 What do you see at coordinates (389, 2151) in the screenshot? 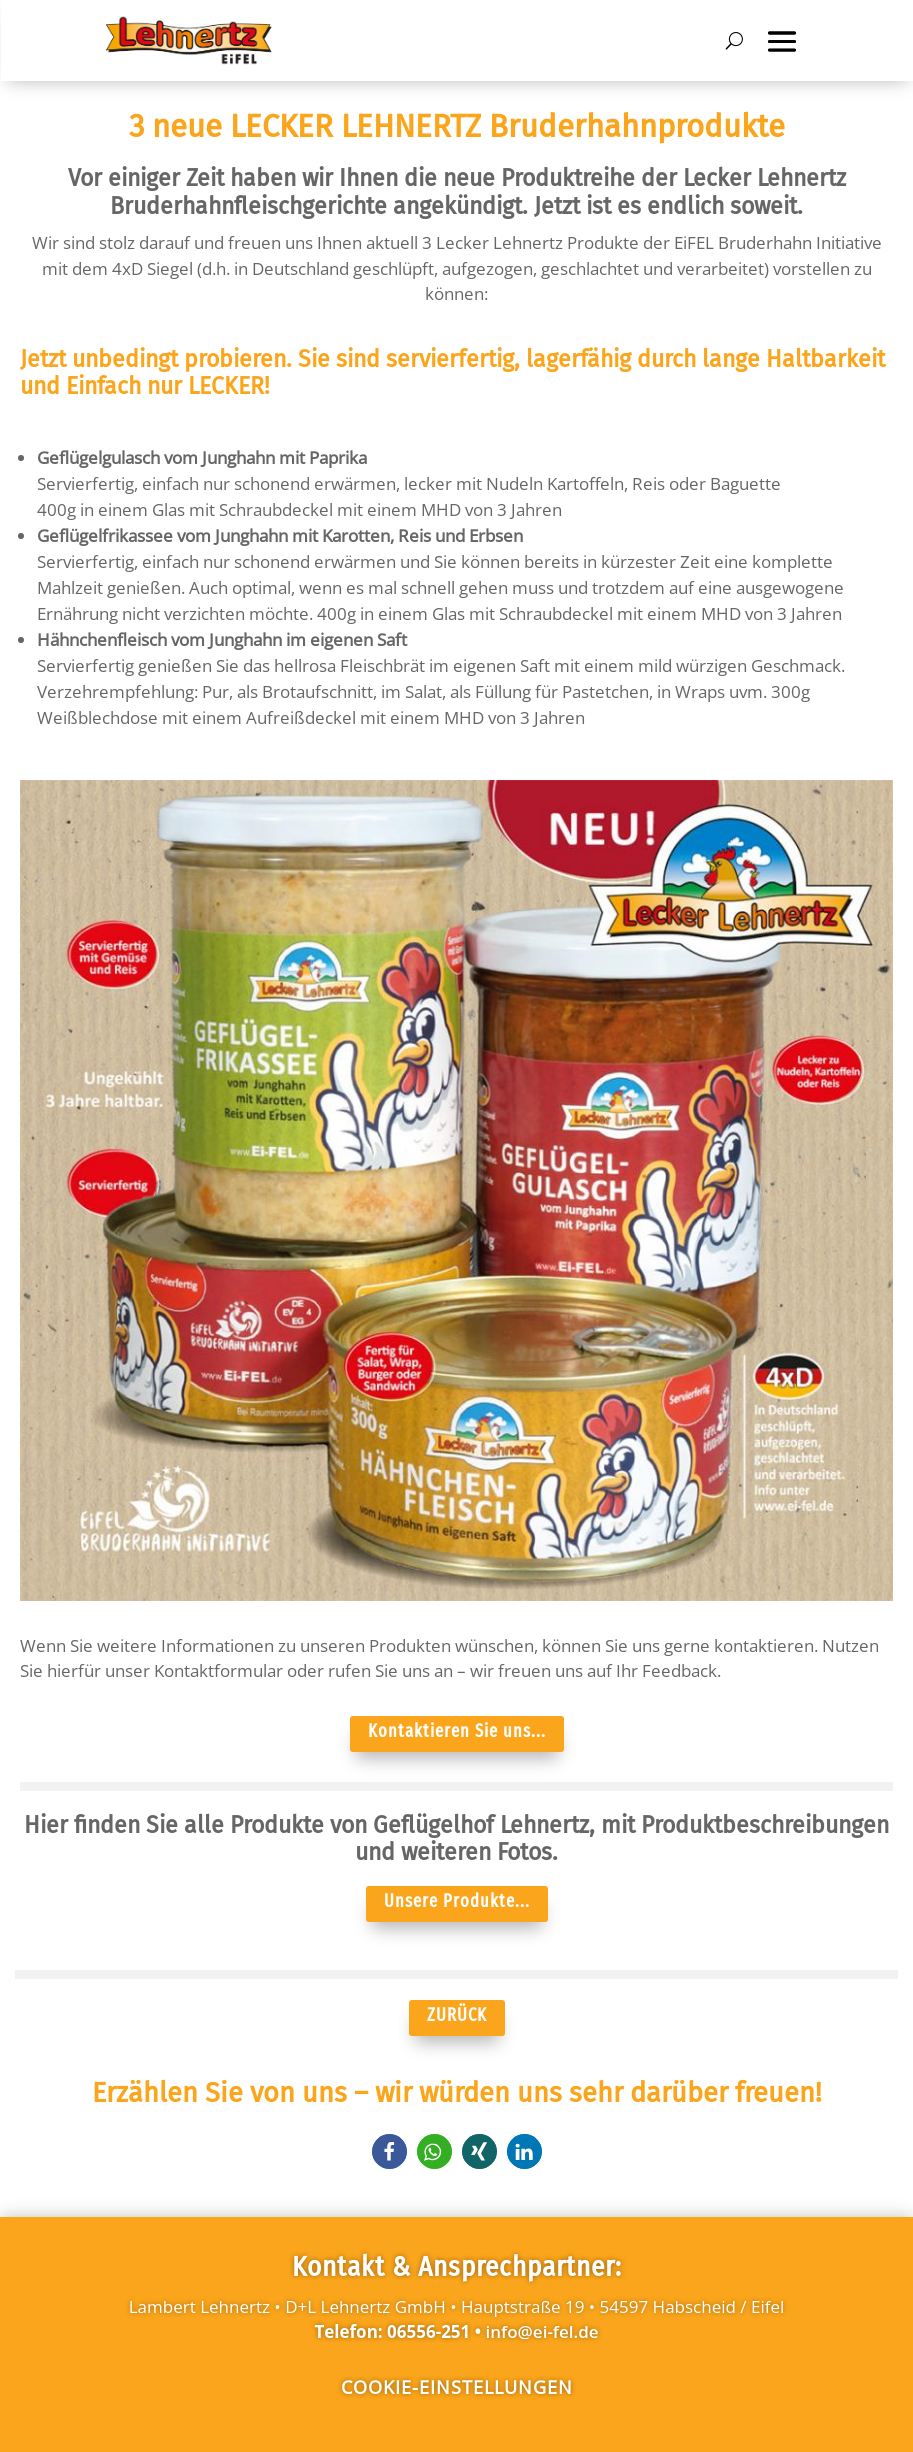
I see `[button]` at bounding box center [389, 2151].